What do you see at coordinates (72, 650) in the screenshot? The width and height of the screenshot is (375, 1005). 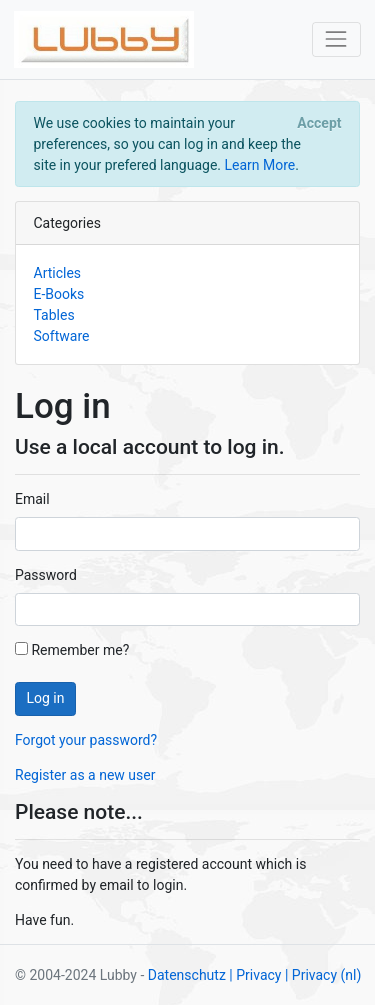 I see `Remember me?` at bounding box center [72, 650].